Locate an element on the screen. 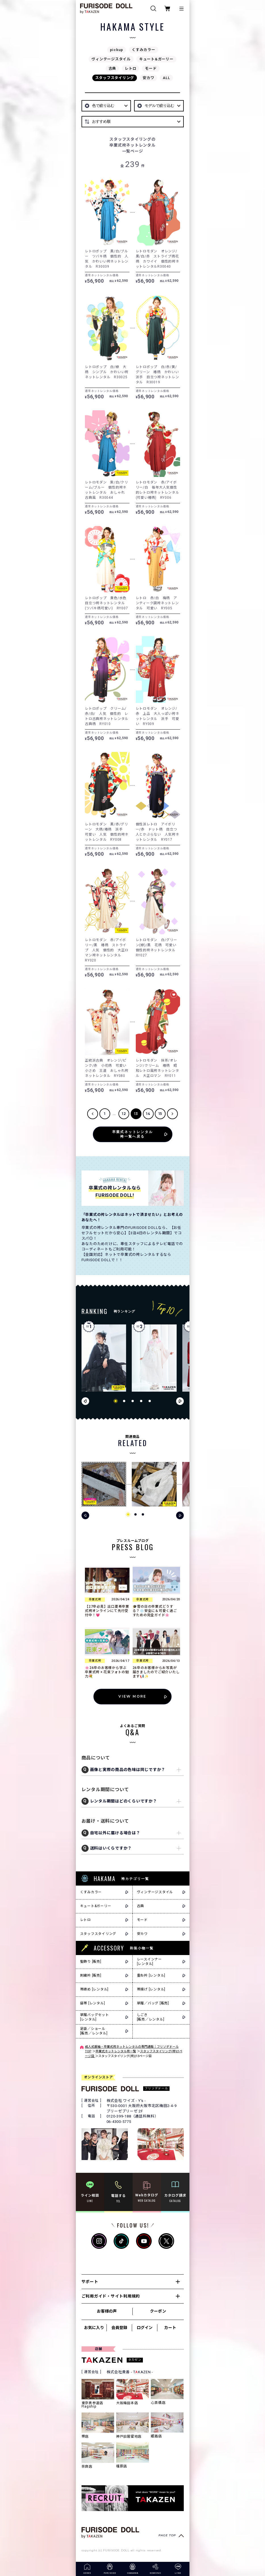  お客様の声 is located at coordinates (107, 2311).